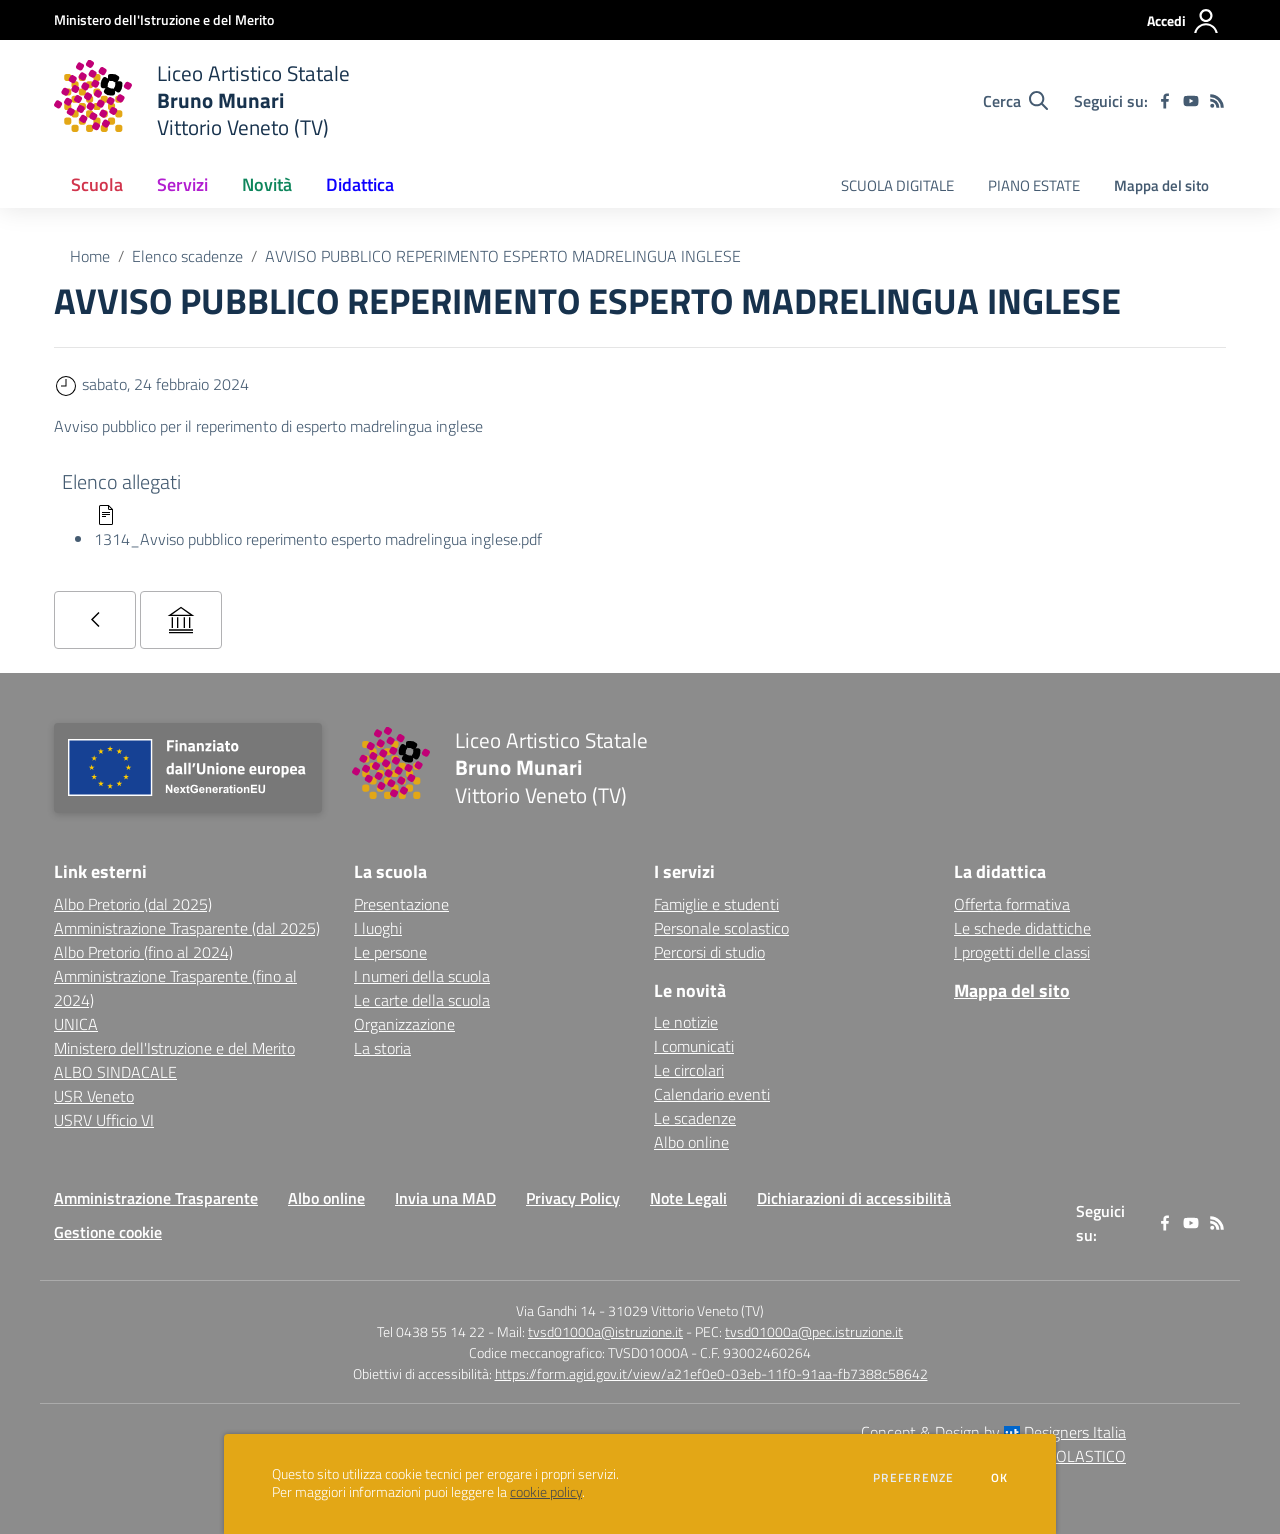 This screenshot has width=1280, height=1534. I want to click on Servizi [button], so click(182, 184).